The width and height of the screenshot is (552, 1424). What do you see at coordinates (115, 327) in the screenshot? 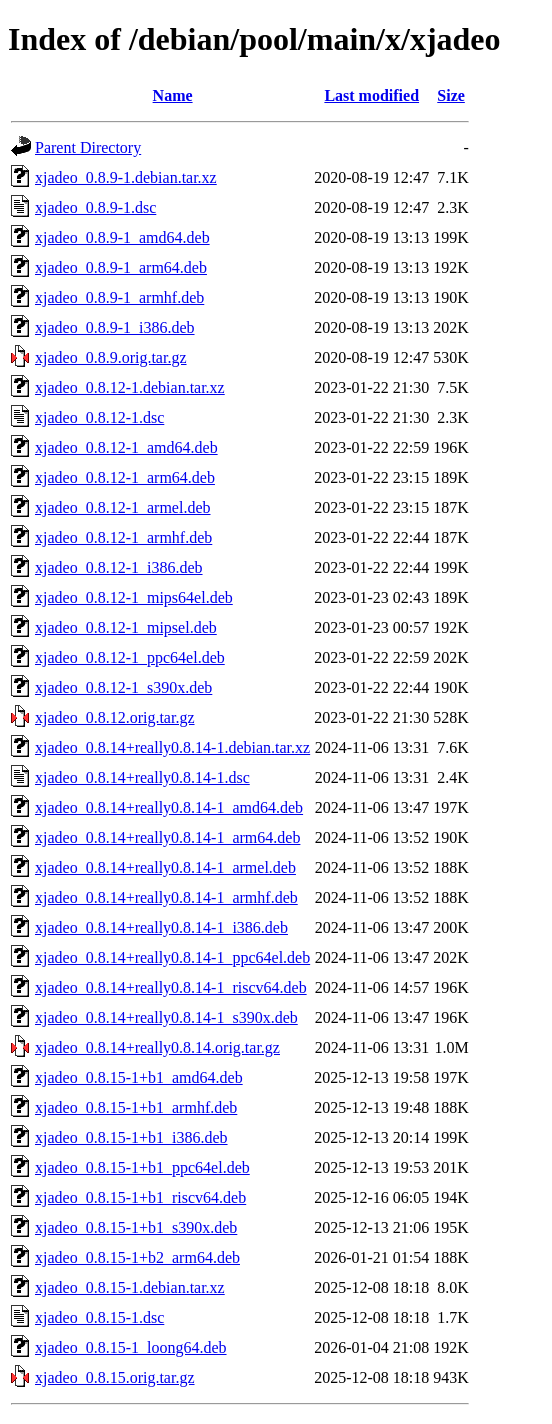
I see `xjadeo_0.8.9-1_i386.deb` at bounding box center [115, 327].